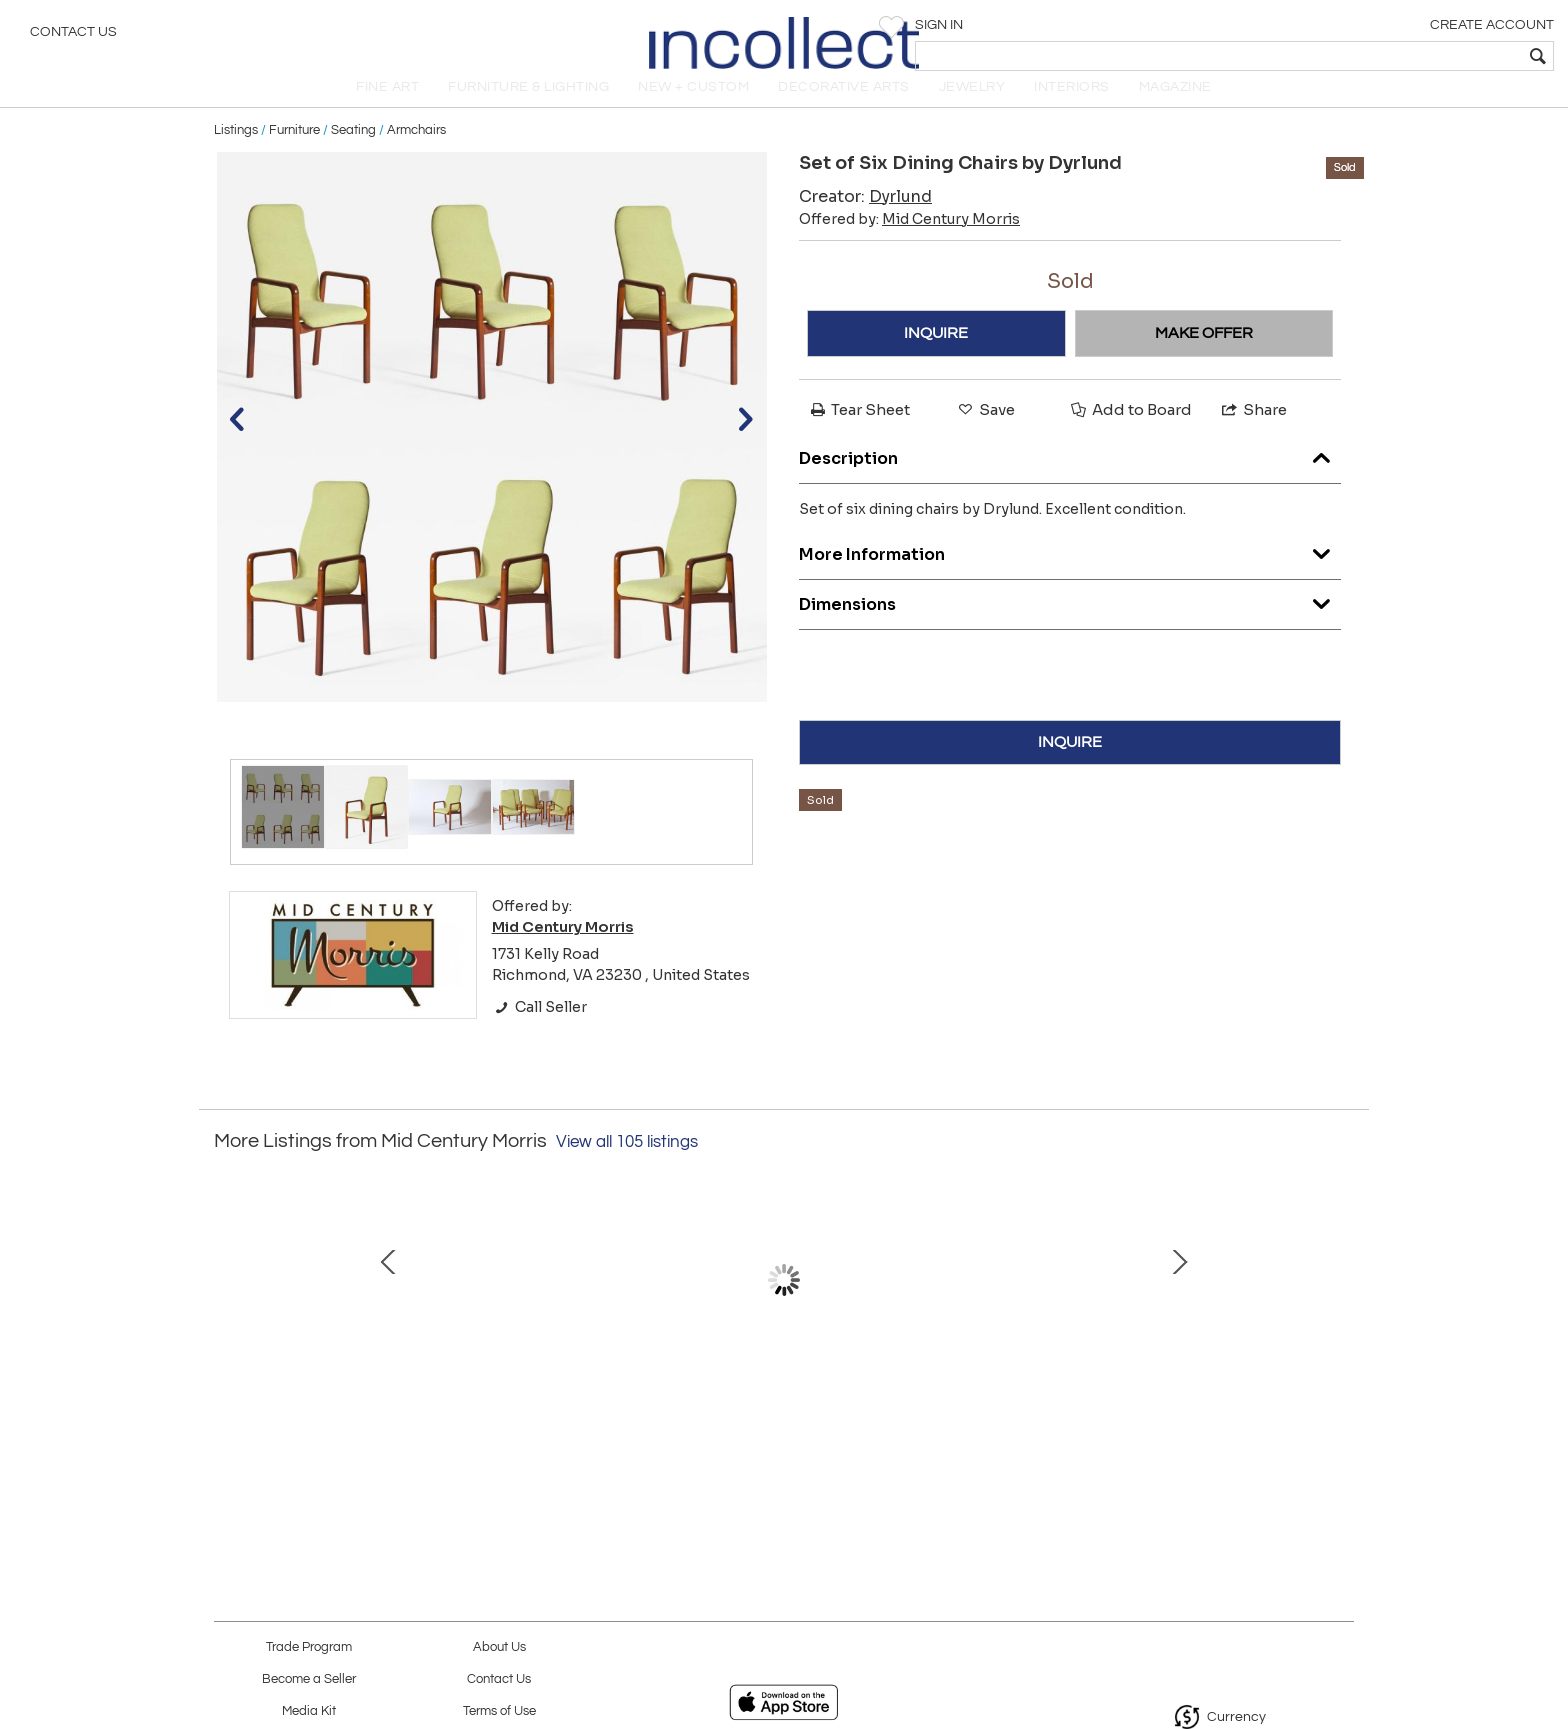  What do you see at coordinates (569, 1414) in the screenshot?
I see `Thonet loveseat` at bounding box center [569, 1414].